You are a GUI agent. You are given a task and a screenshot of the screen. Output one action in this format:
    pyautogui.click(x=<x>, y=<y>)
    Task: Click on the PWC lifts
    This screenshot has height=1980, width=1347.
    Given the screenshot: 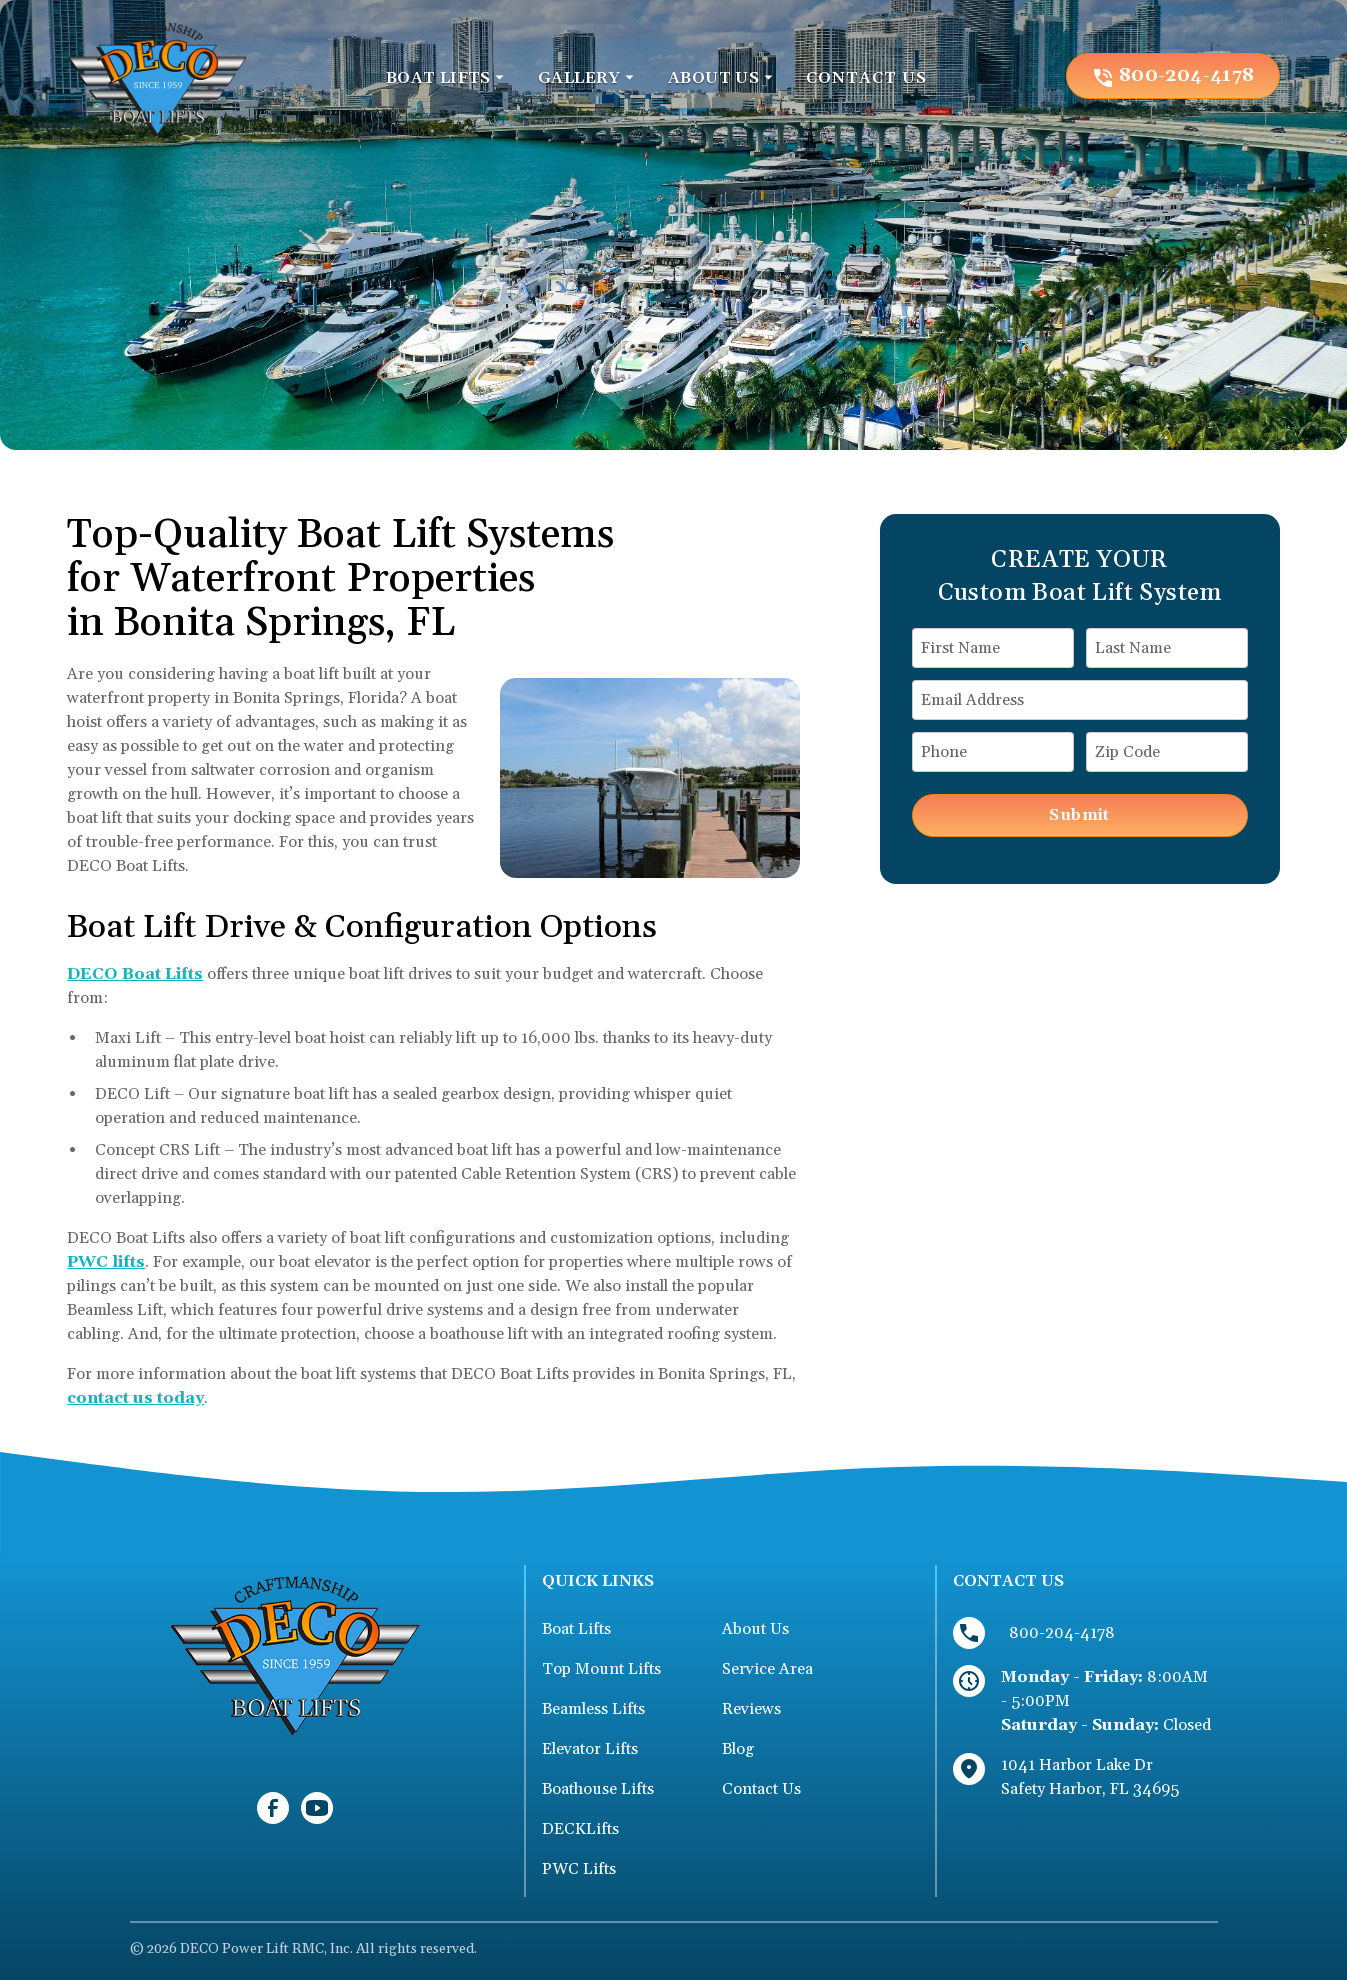 What is the action you would take?
    pyautogui.click(x=106, y=1262)
    